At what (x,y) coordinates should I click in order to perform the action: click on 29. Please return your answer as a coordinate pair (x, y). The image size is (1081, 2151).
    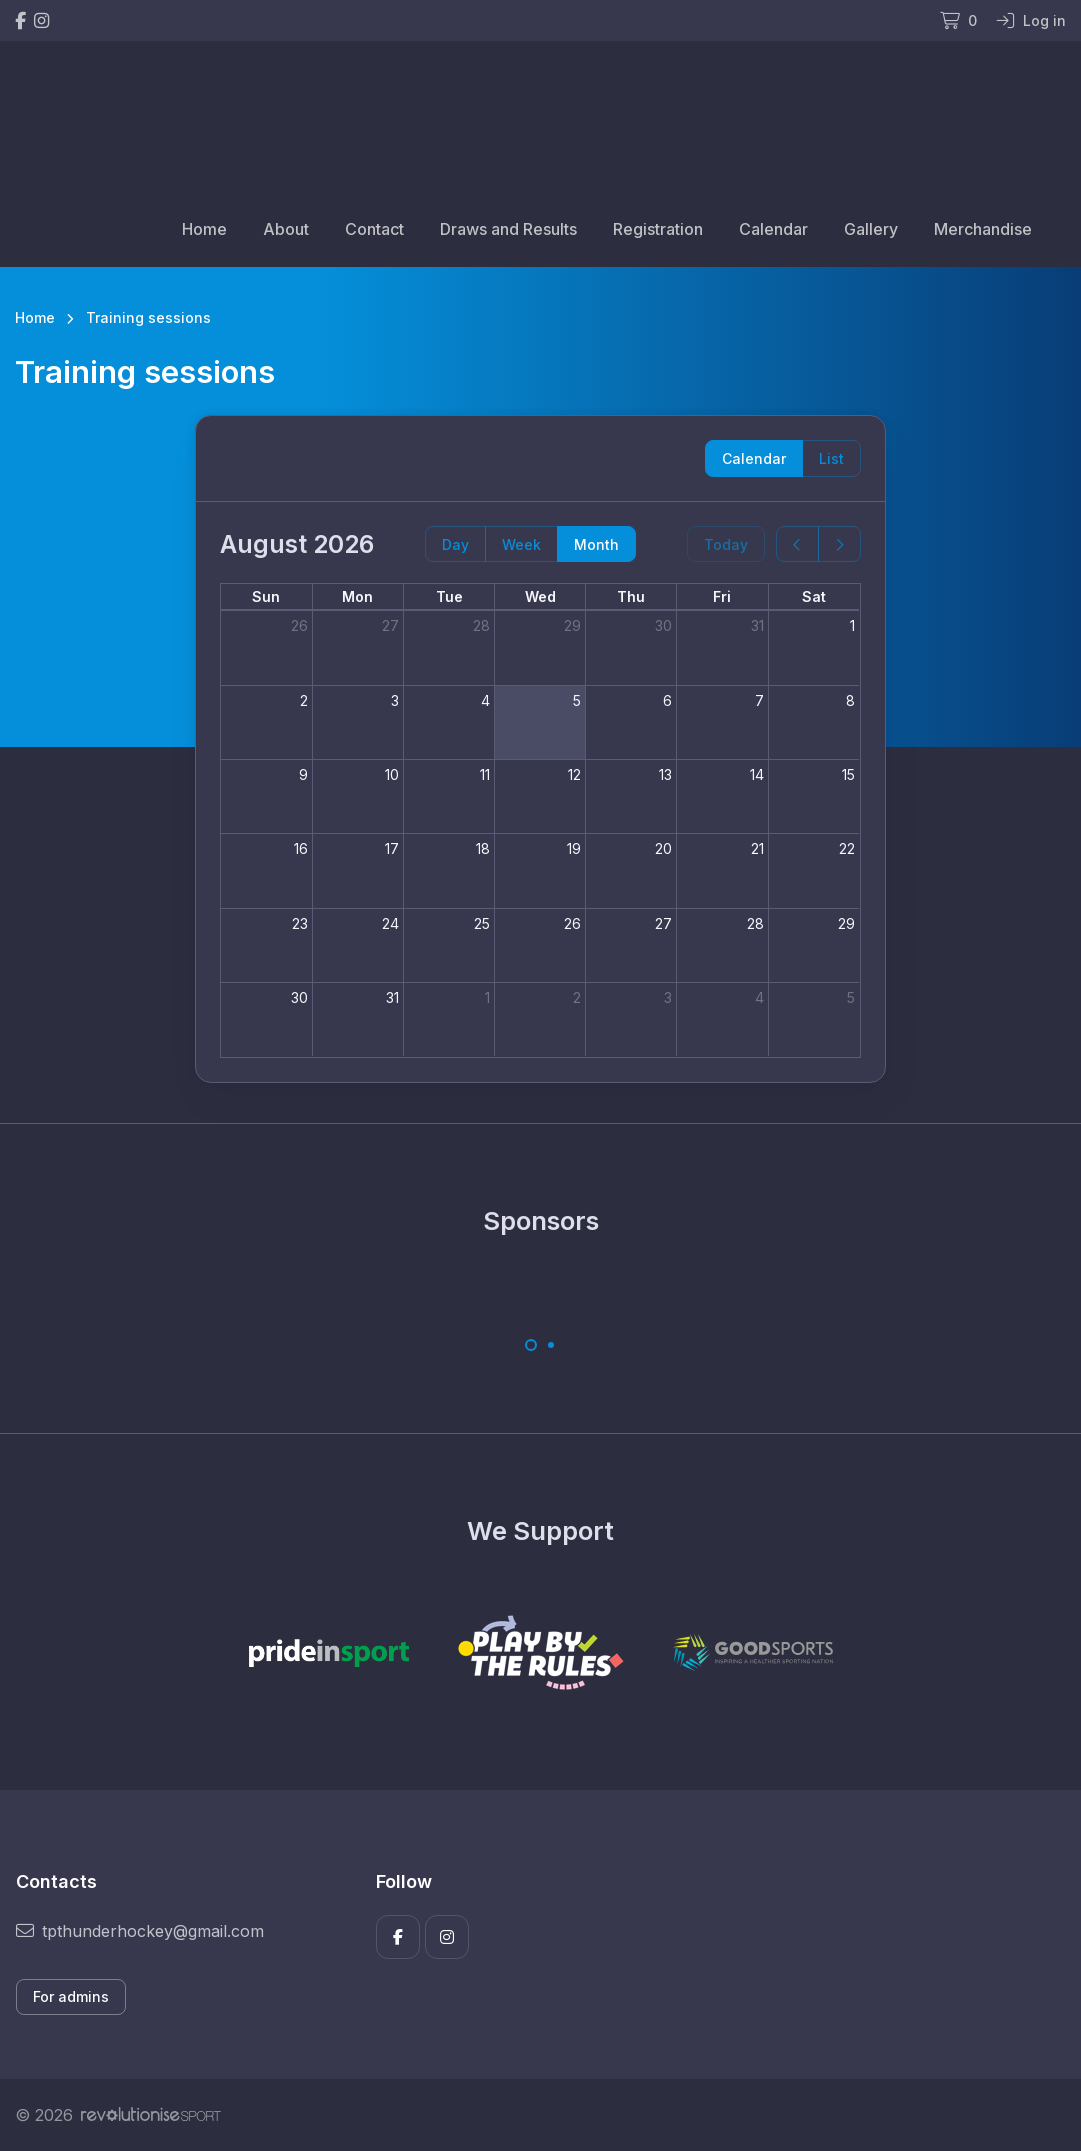
    Looking at the image, I should click on (572, 625).